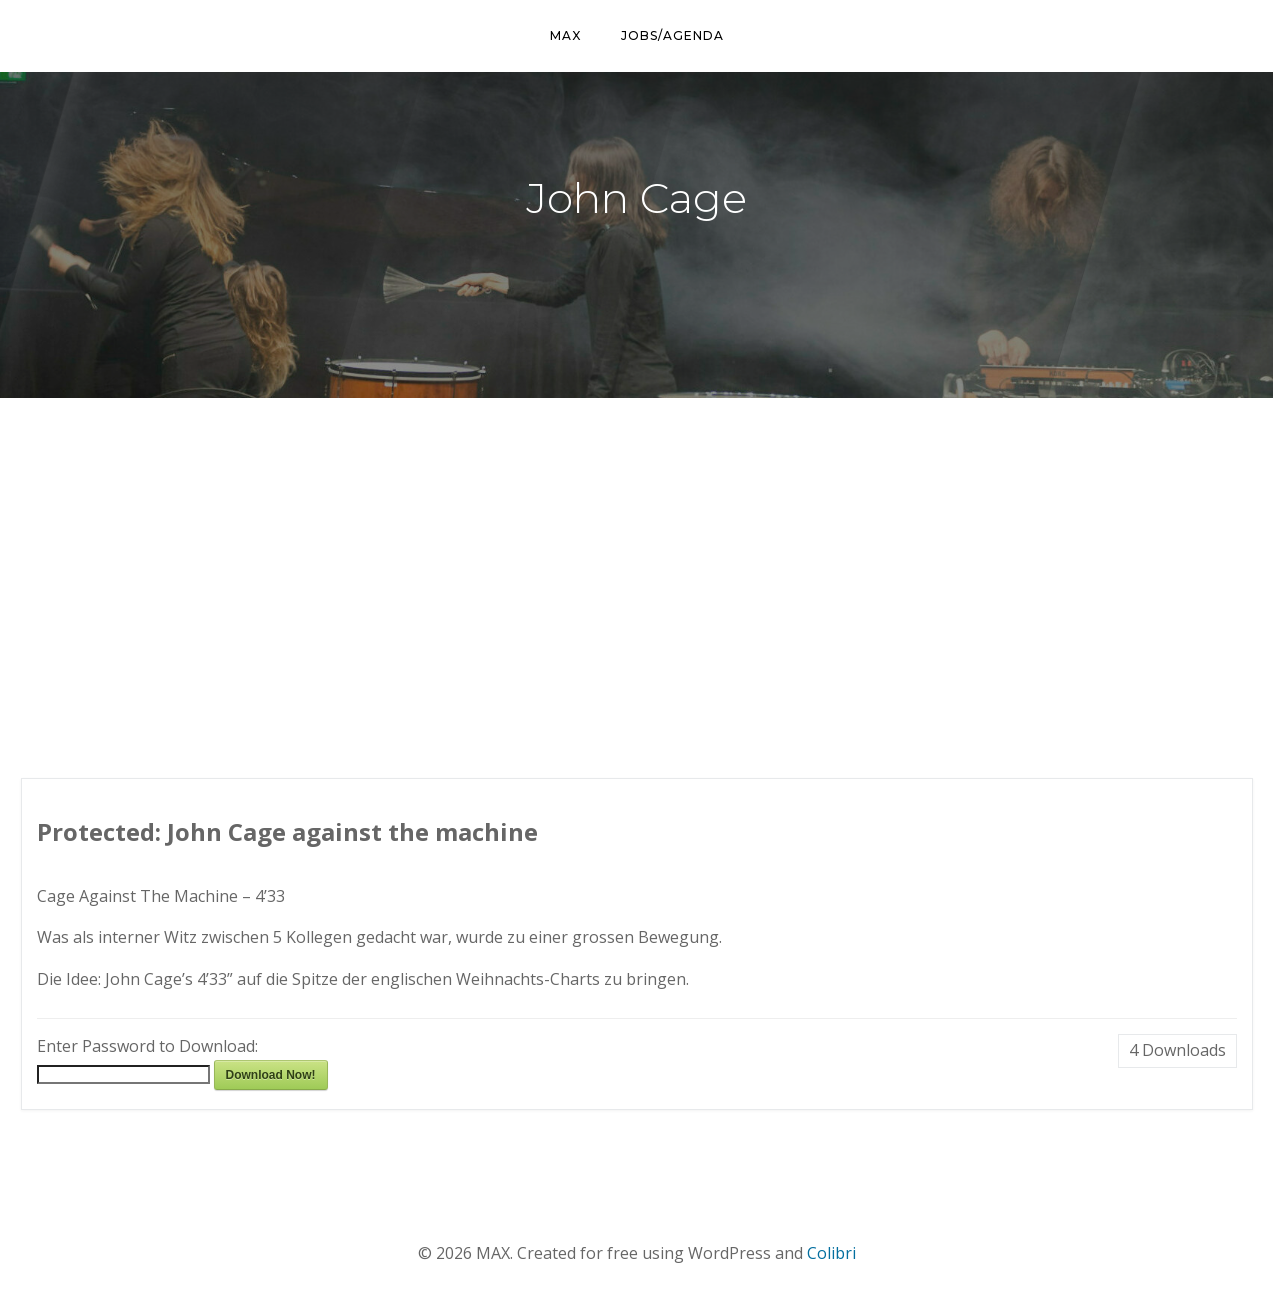 The image size is (1273, 1313). I want to click on Download Now!, so click(271, 1075).